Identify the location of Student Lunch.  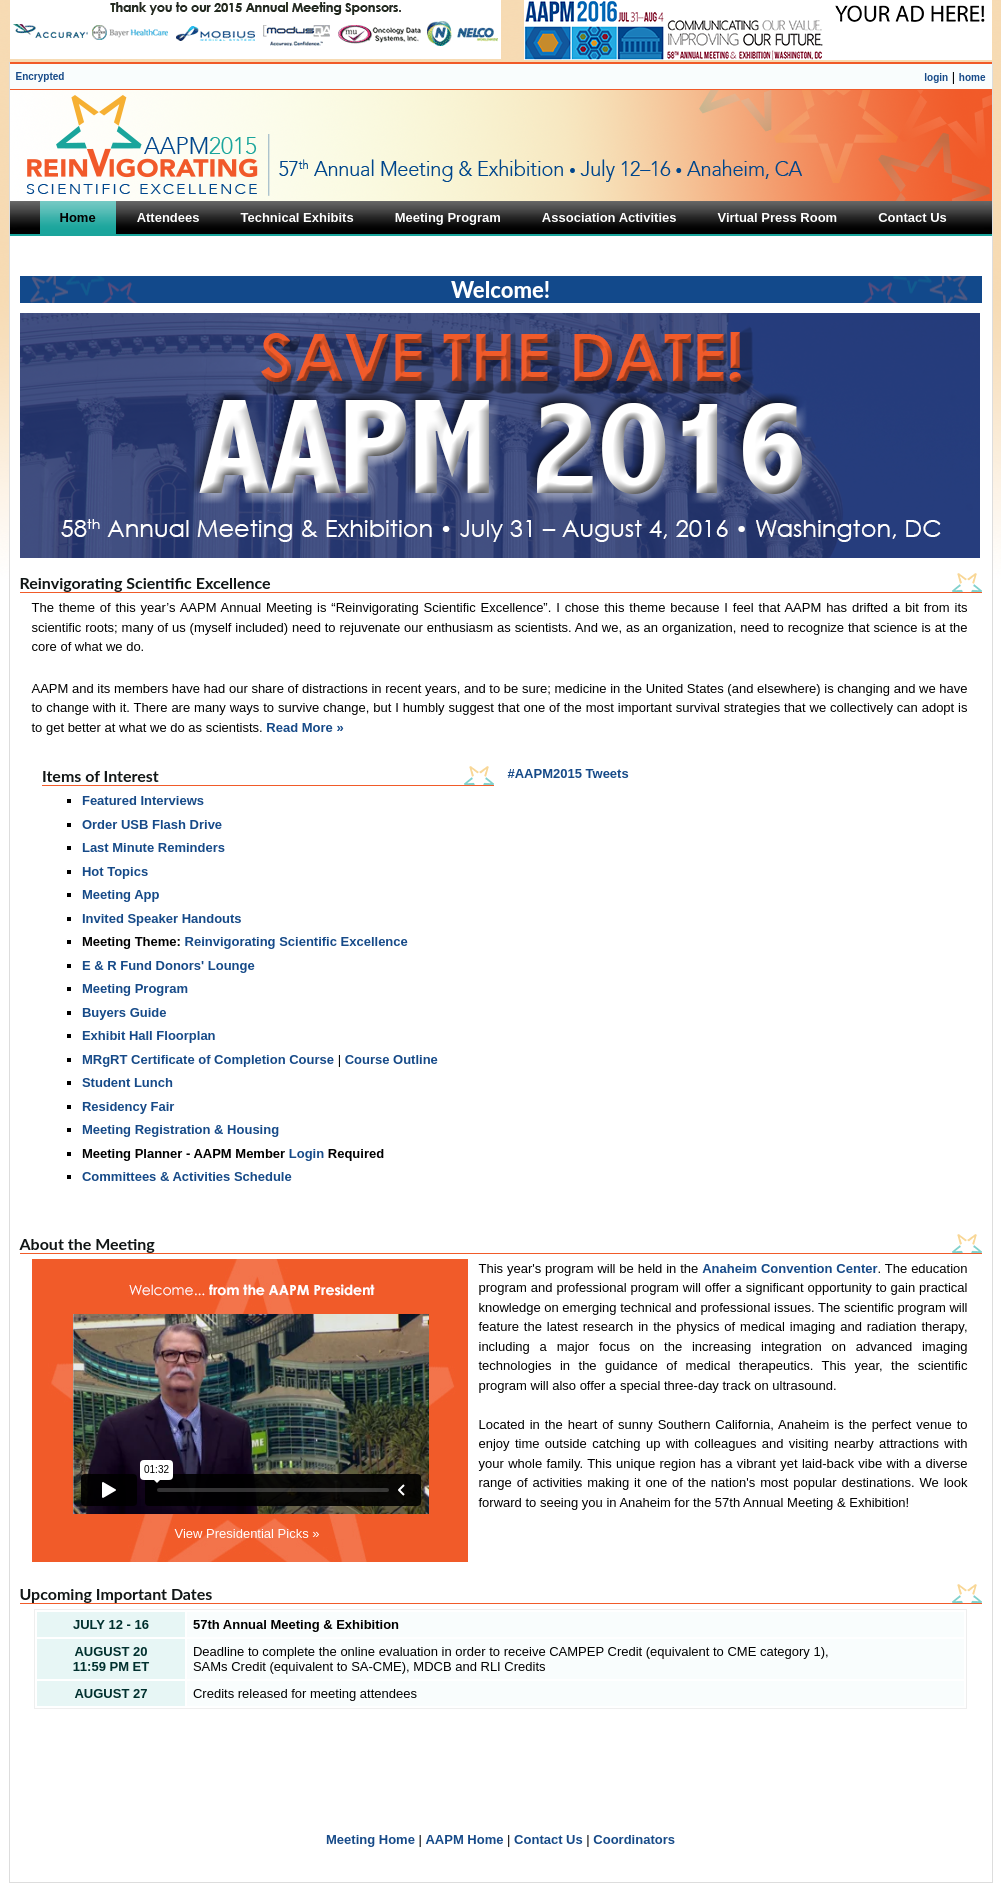
(127, 1082).